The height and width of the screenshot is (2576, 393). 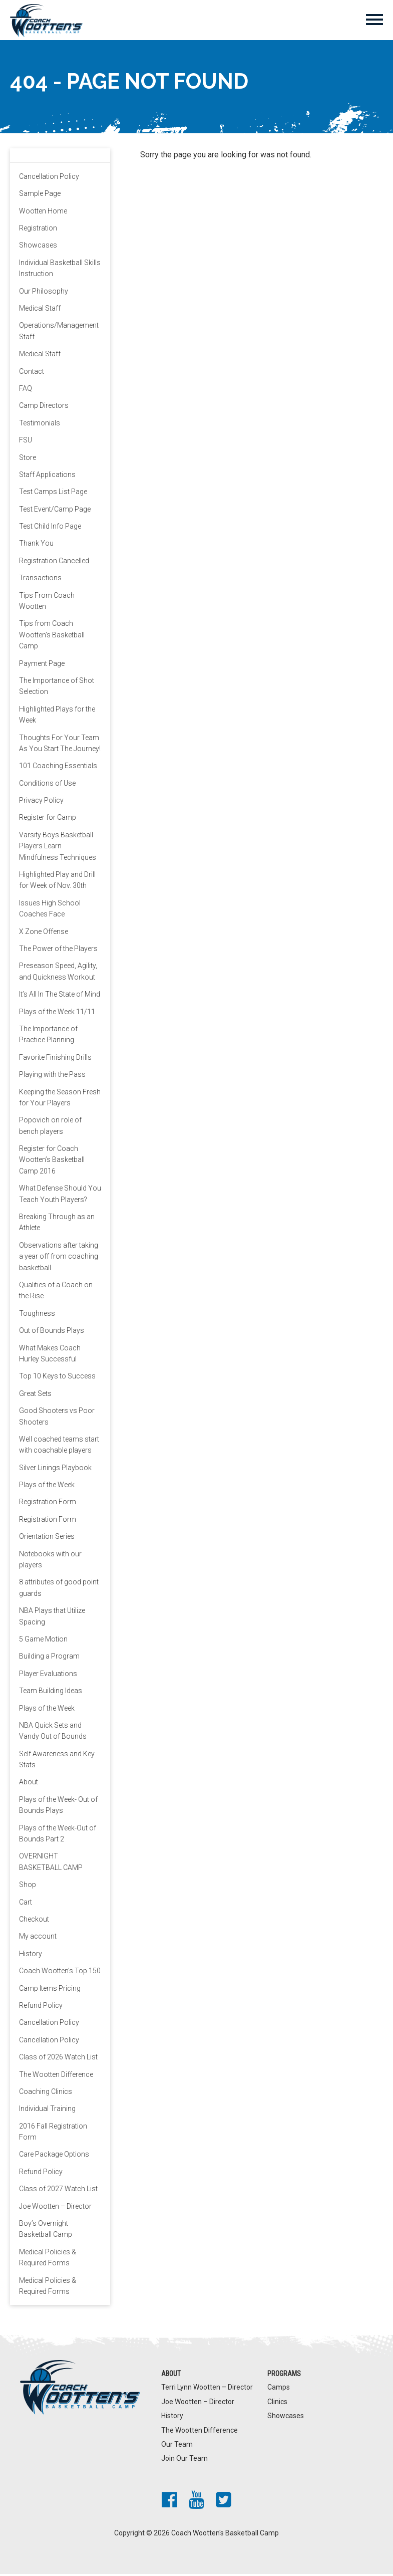 I want to click on Coaching Clinics, so click(x=45, y=2093).